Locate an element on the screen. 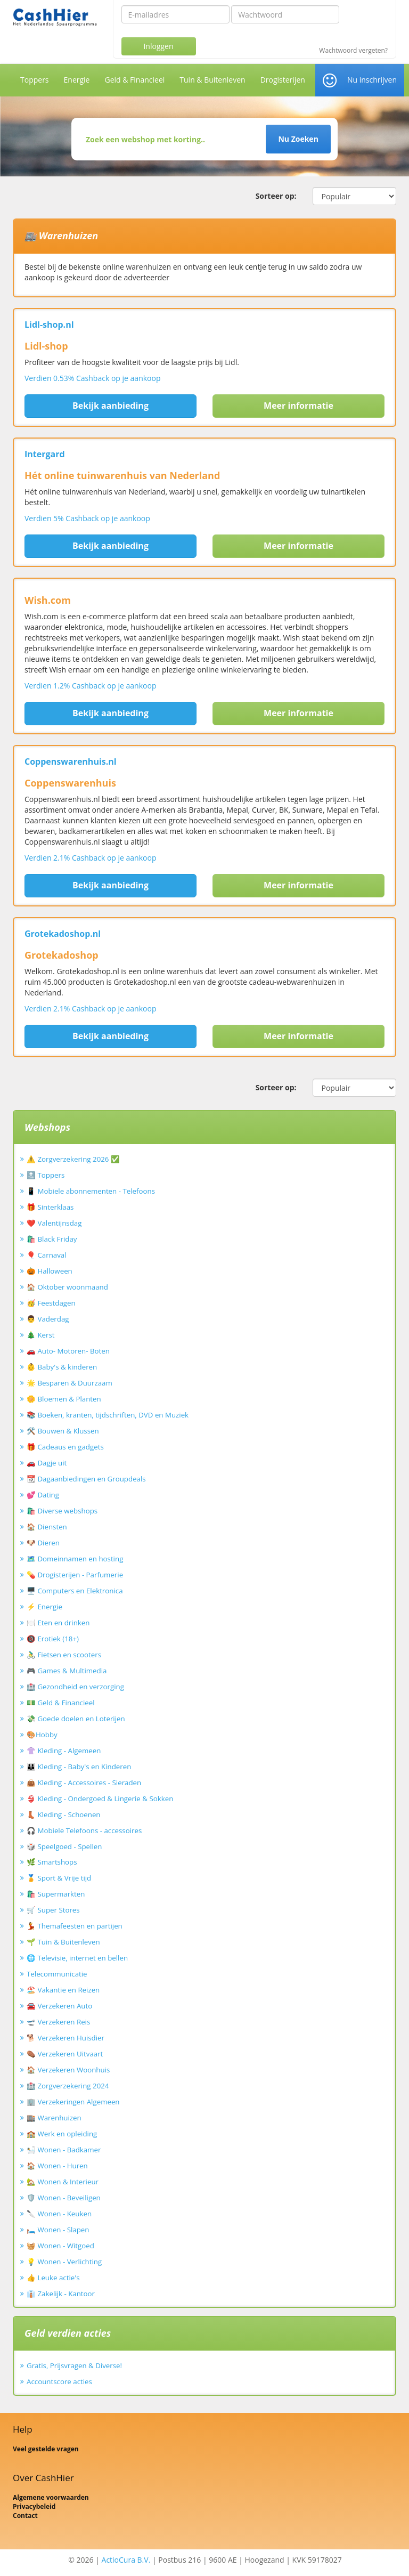 This screenshot has height=2576, width=409. 👨 Vaderdag is located at coordinates (48, 1319).